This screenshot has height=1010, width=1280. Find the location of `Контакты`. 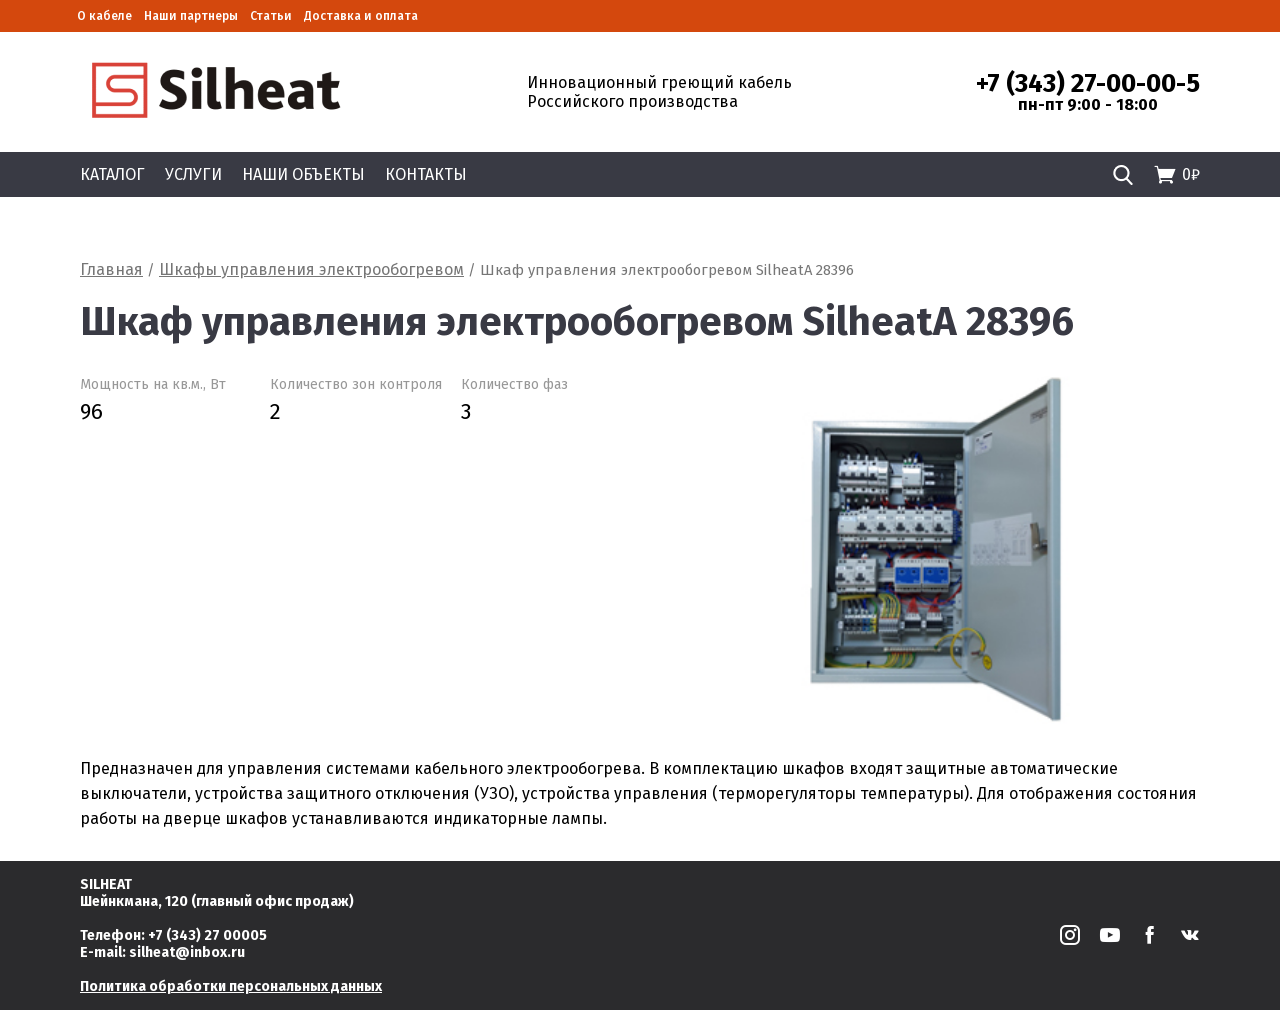

Контакты is located at coordinates (426, 174).